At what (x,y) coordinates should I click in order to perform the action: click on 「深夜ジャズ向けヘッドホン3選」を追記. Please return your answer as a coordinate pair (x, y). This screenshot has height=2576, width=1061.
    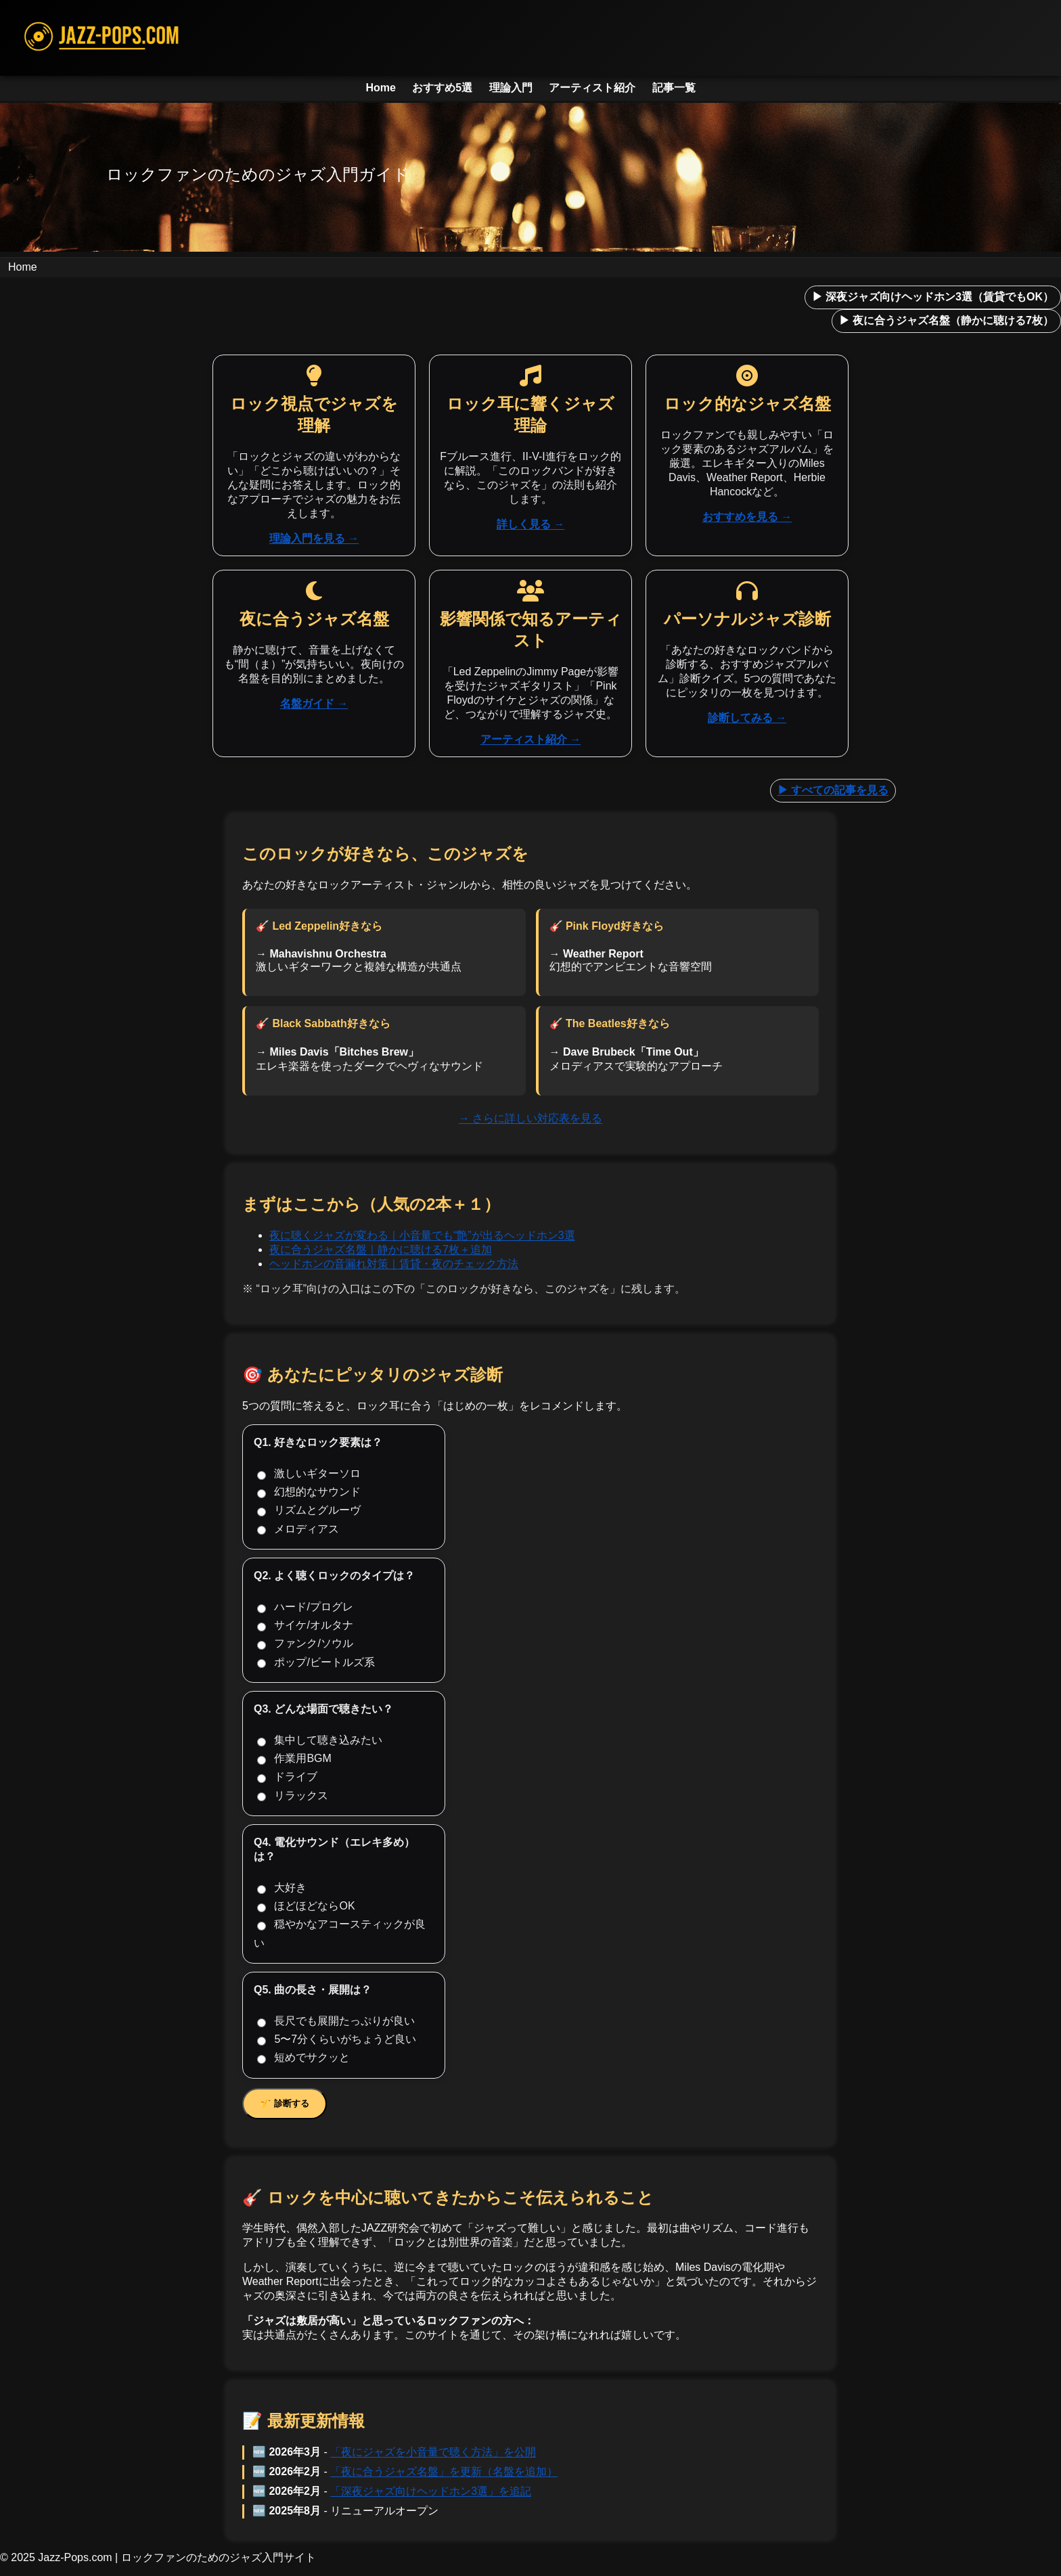
    Looking at the image, I should click on (430, 2491).